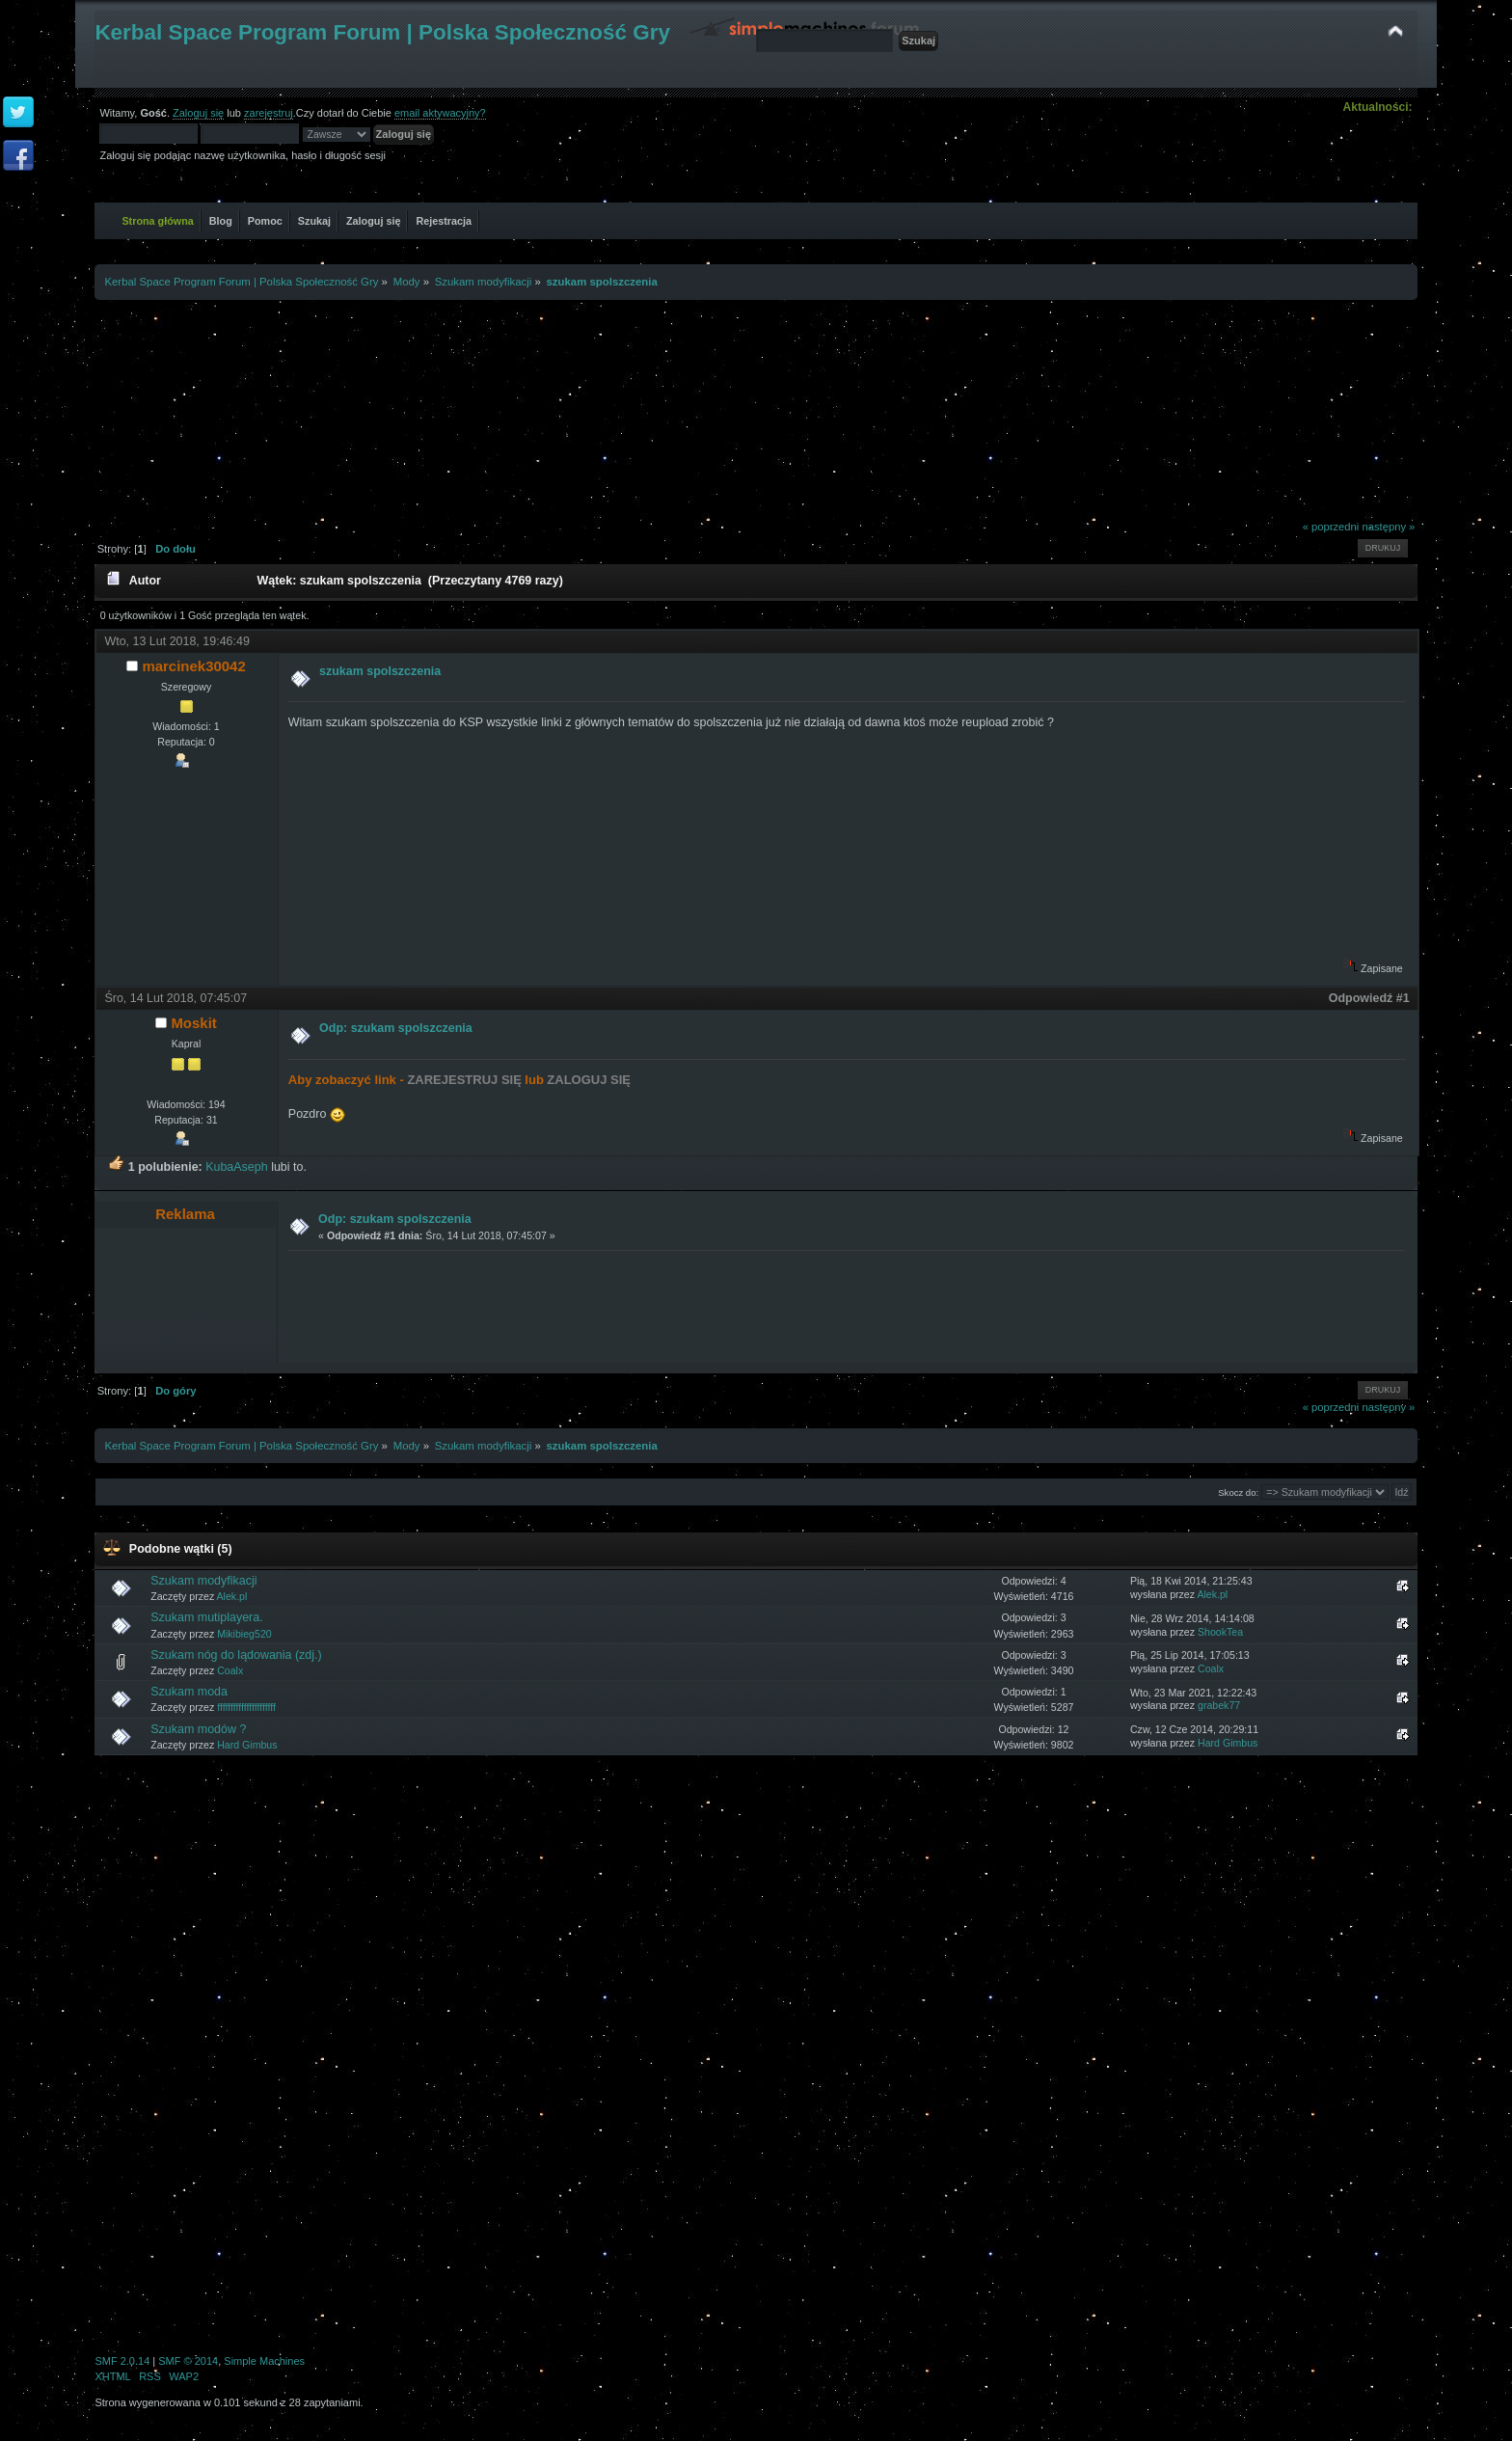 Image resolution: width=1512 pixels, height=2441 pixels. What do you see at coordinates (193, 1023) in the screenshot?
I see `Moskit` at bounding box center [193, 1023].